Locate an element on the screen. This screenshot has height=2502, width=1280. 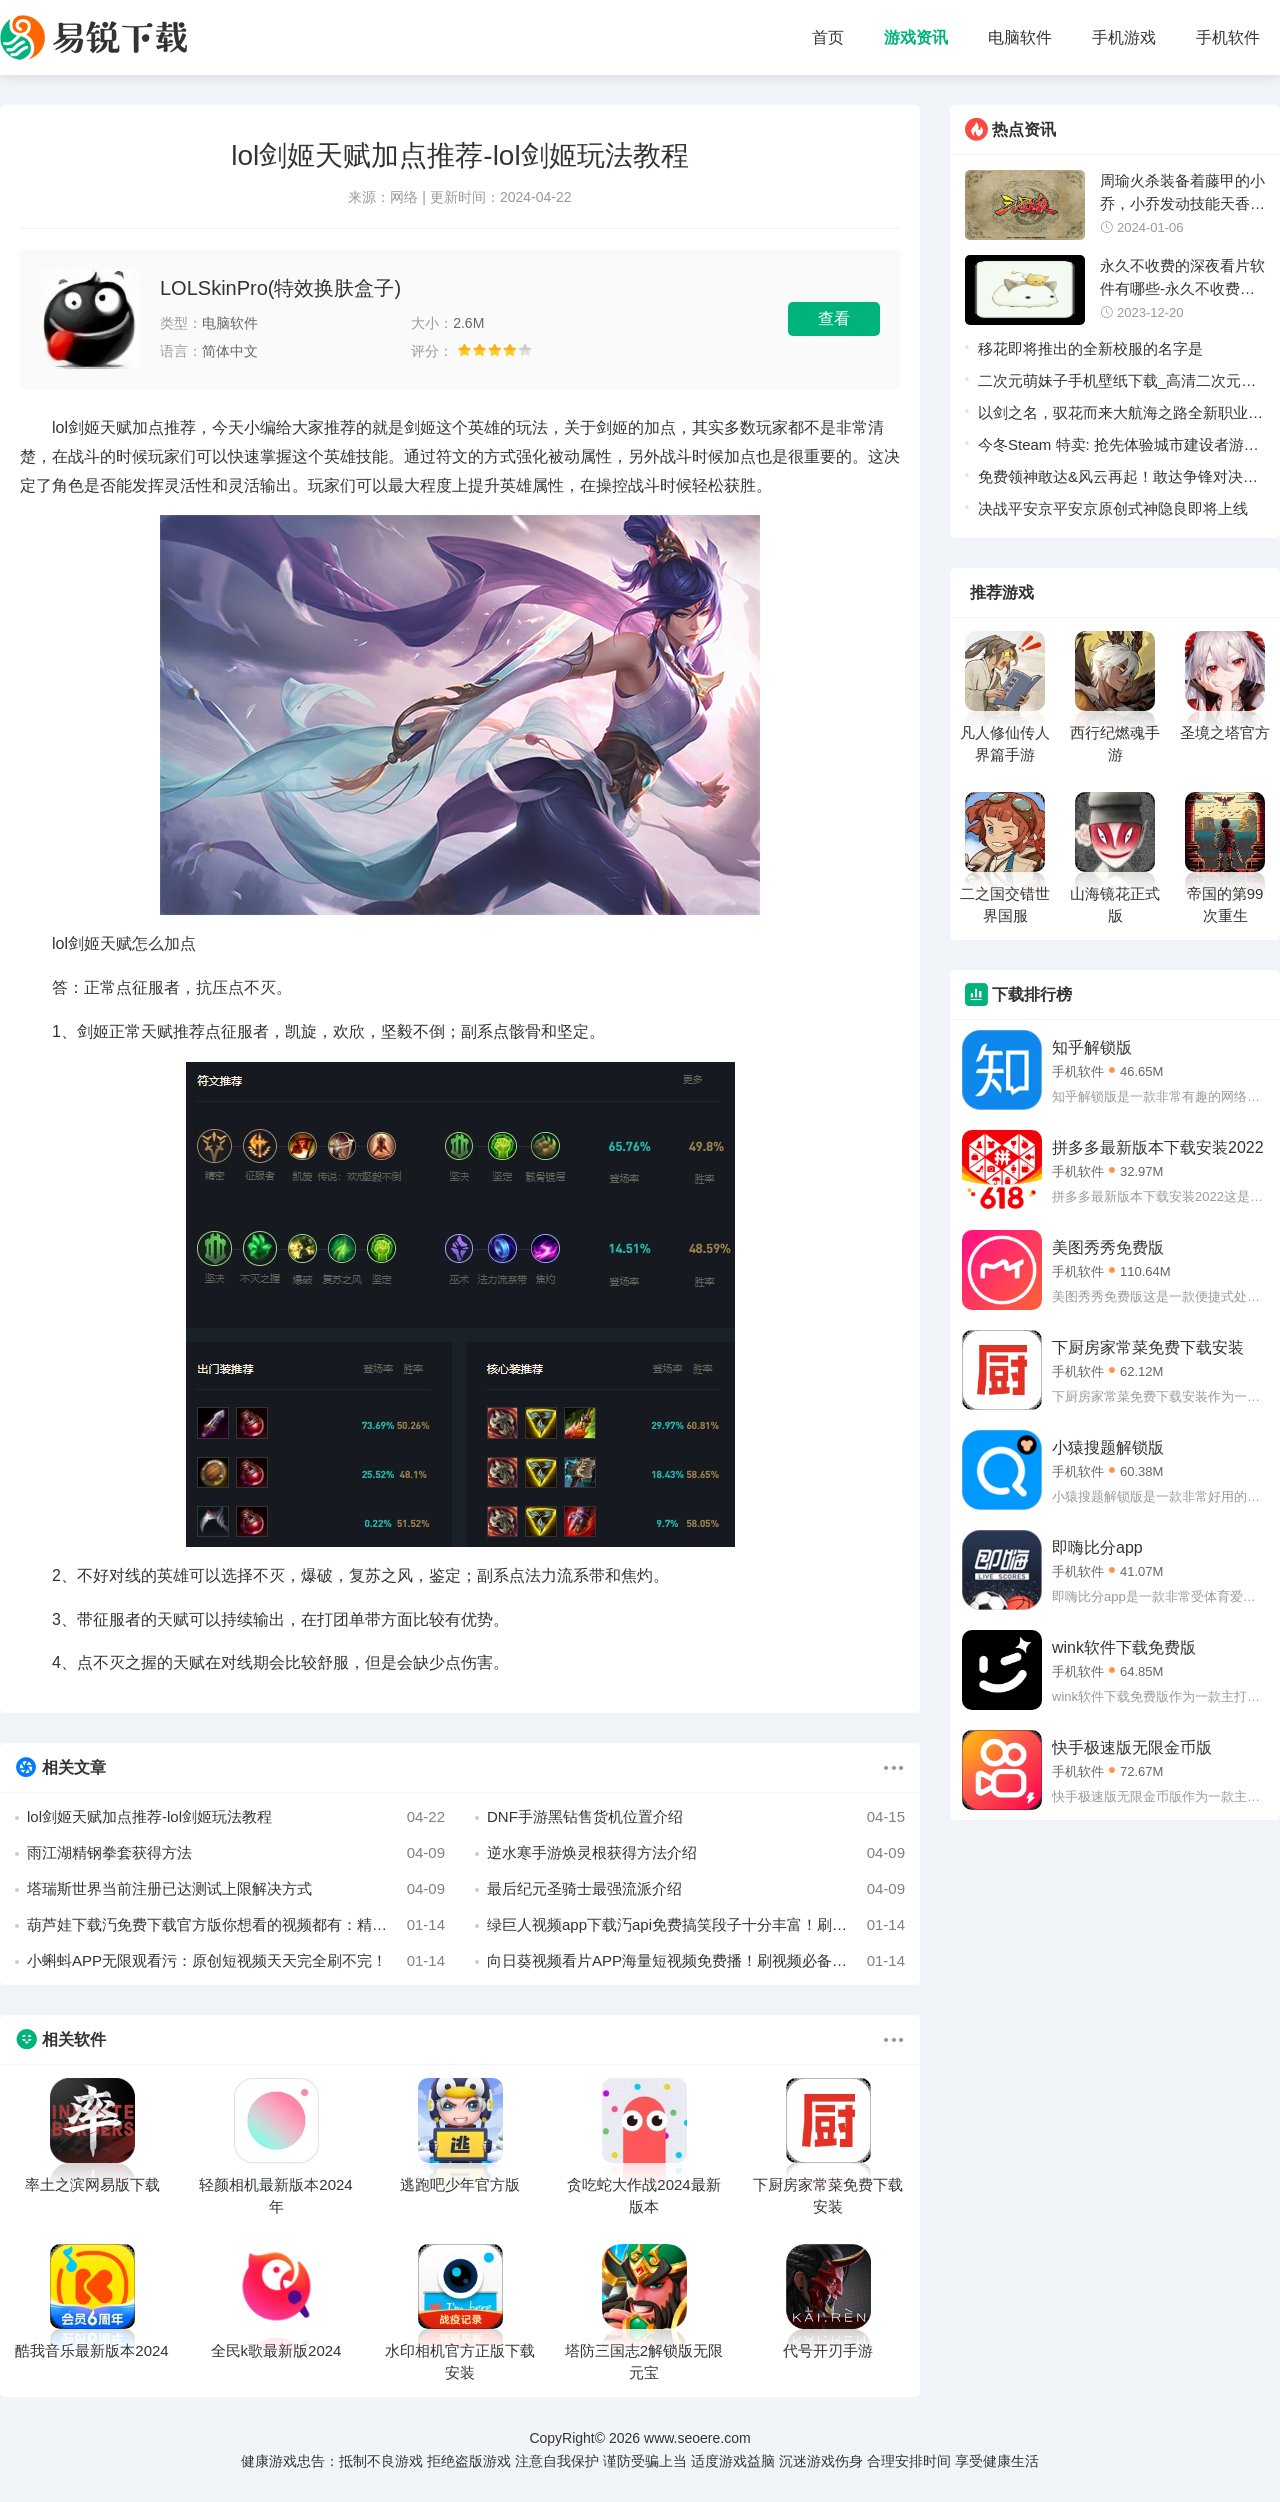
小蝌蚪APP无限观看污：原创短视频天天完全刷不完！ is located at coordinates (236, 1961).